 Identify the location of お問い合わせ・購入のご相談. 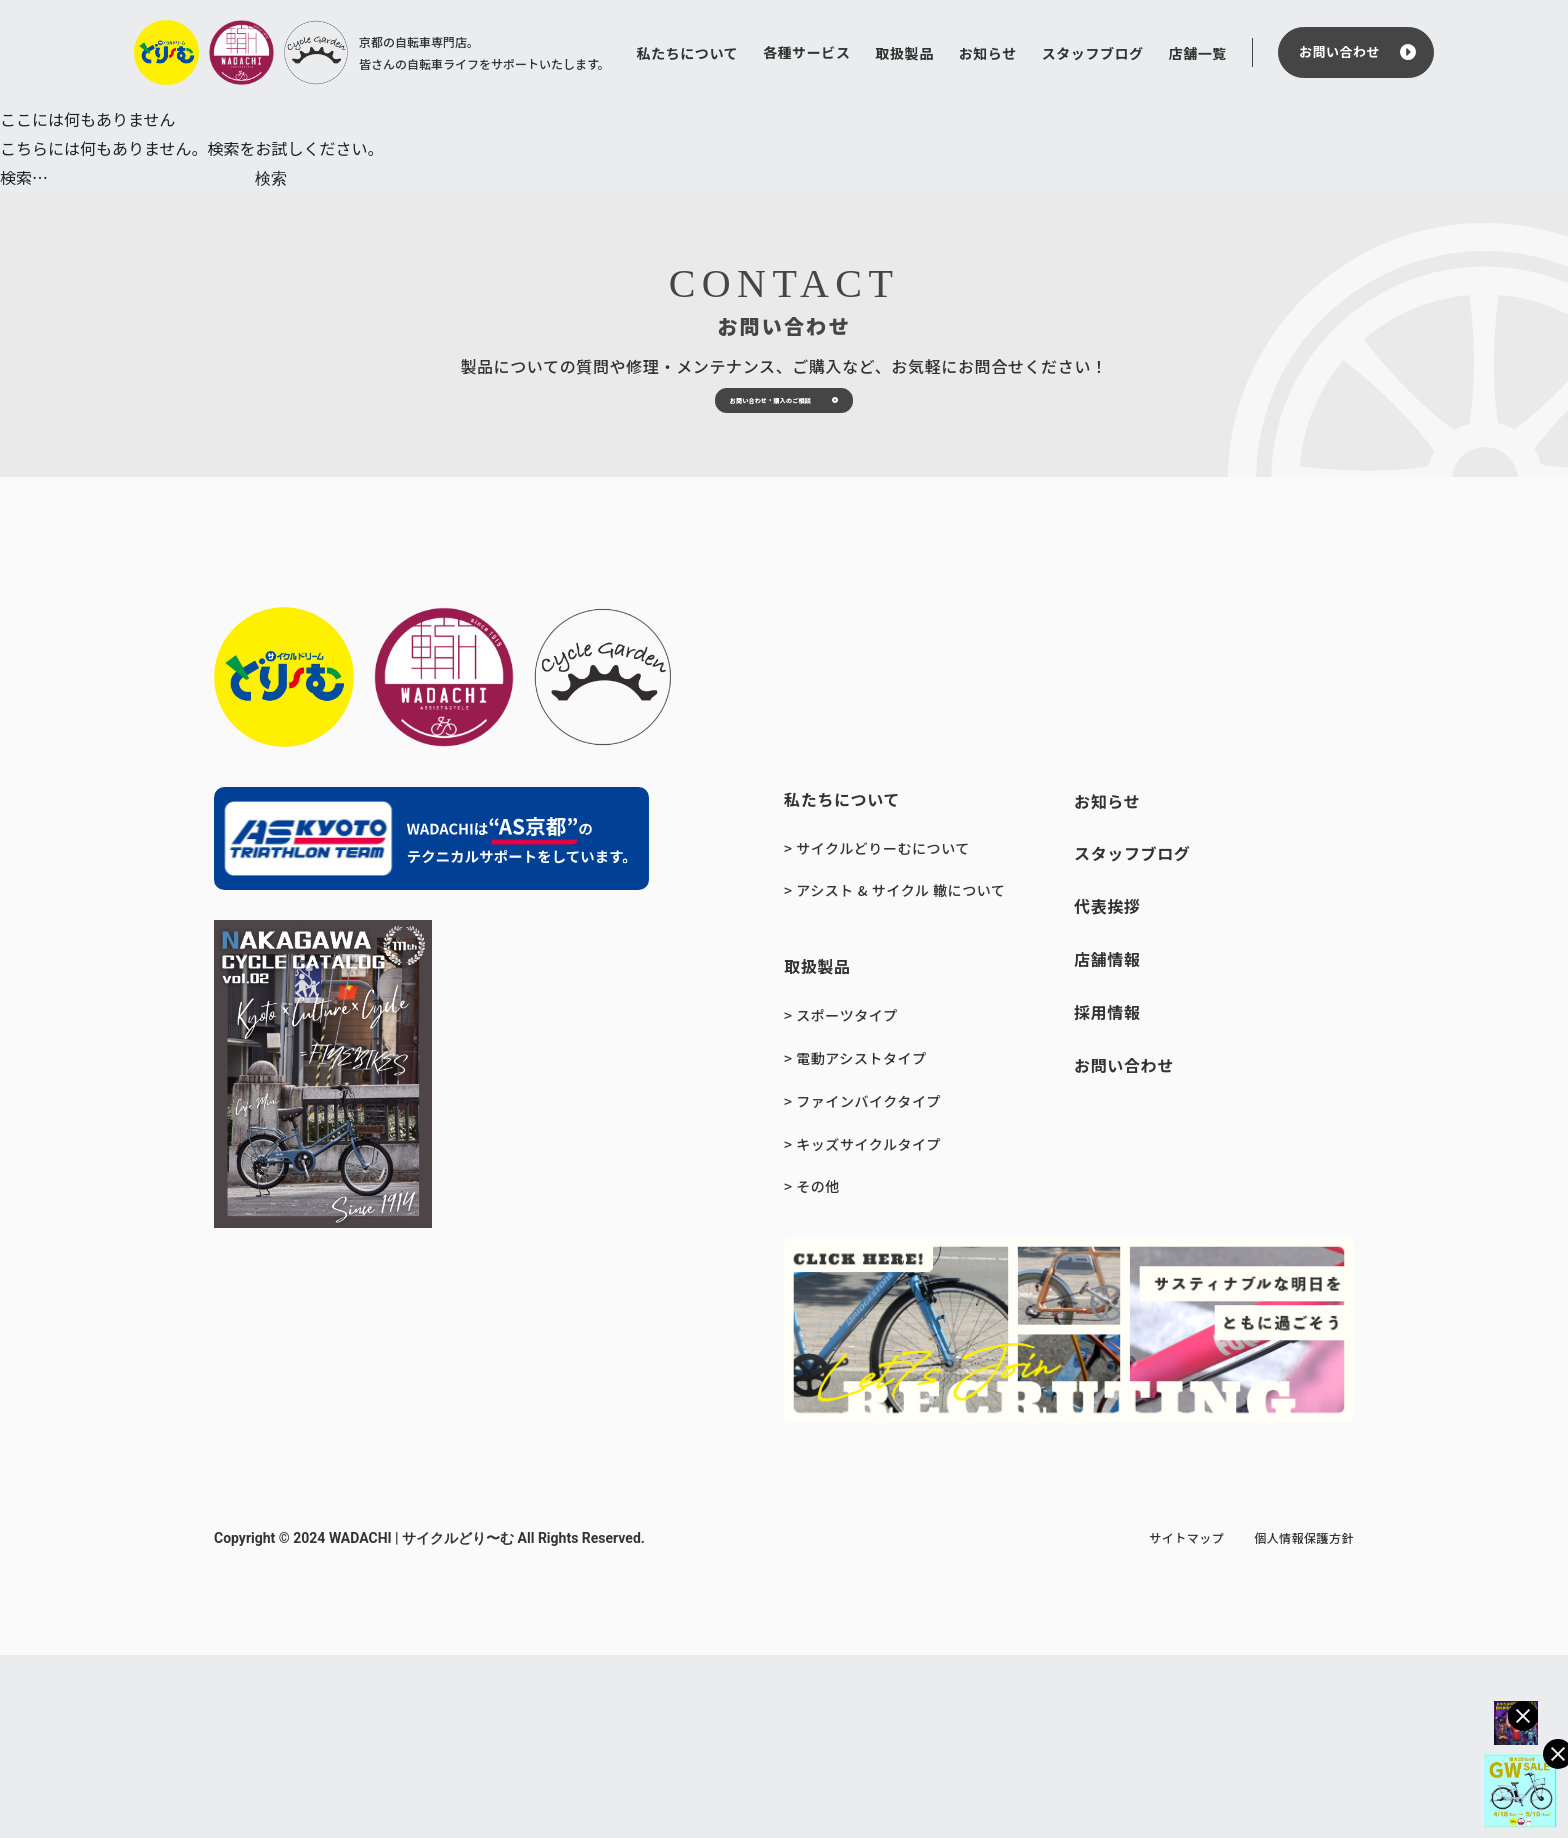
(741, 440).